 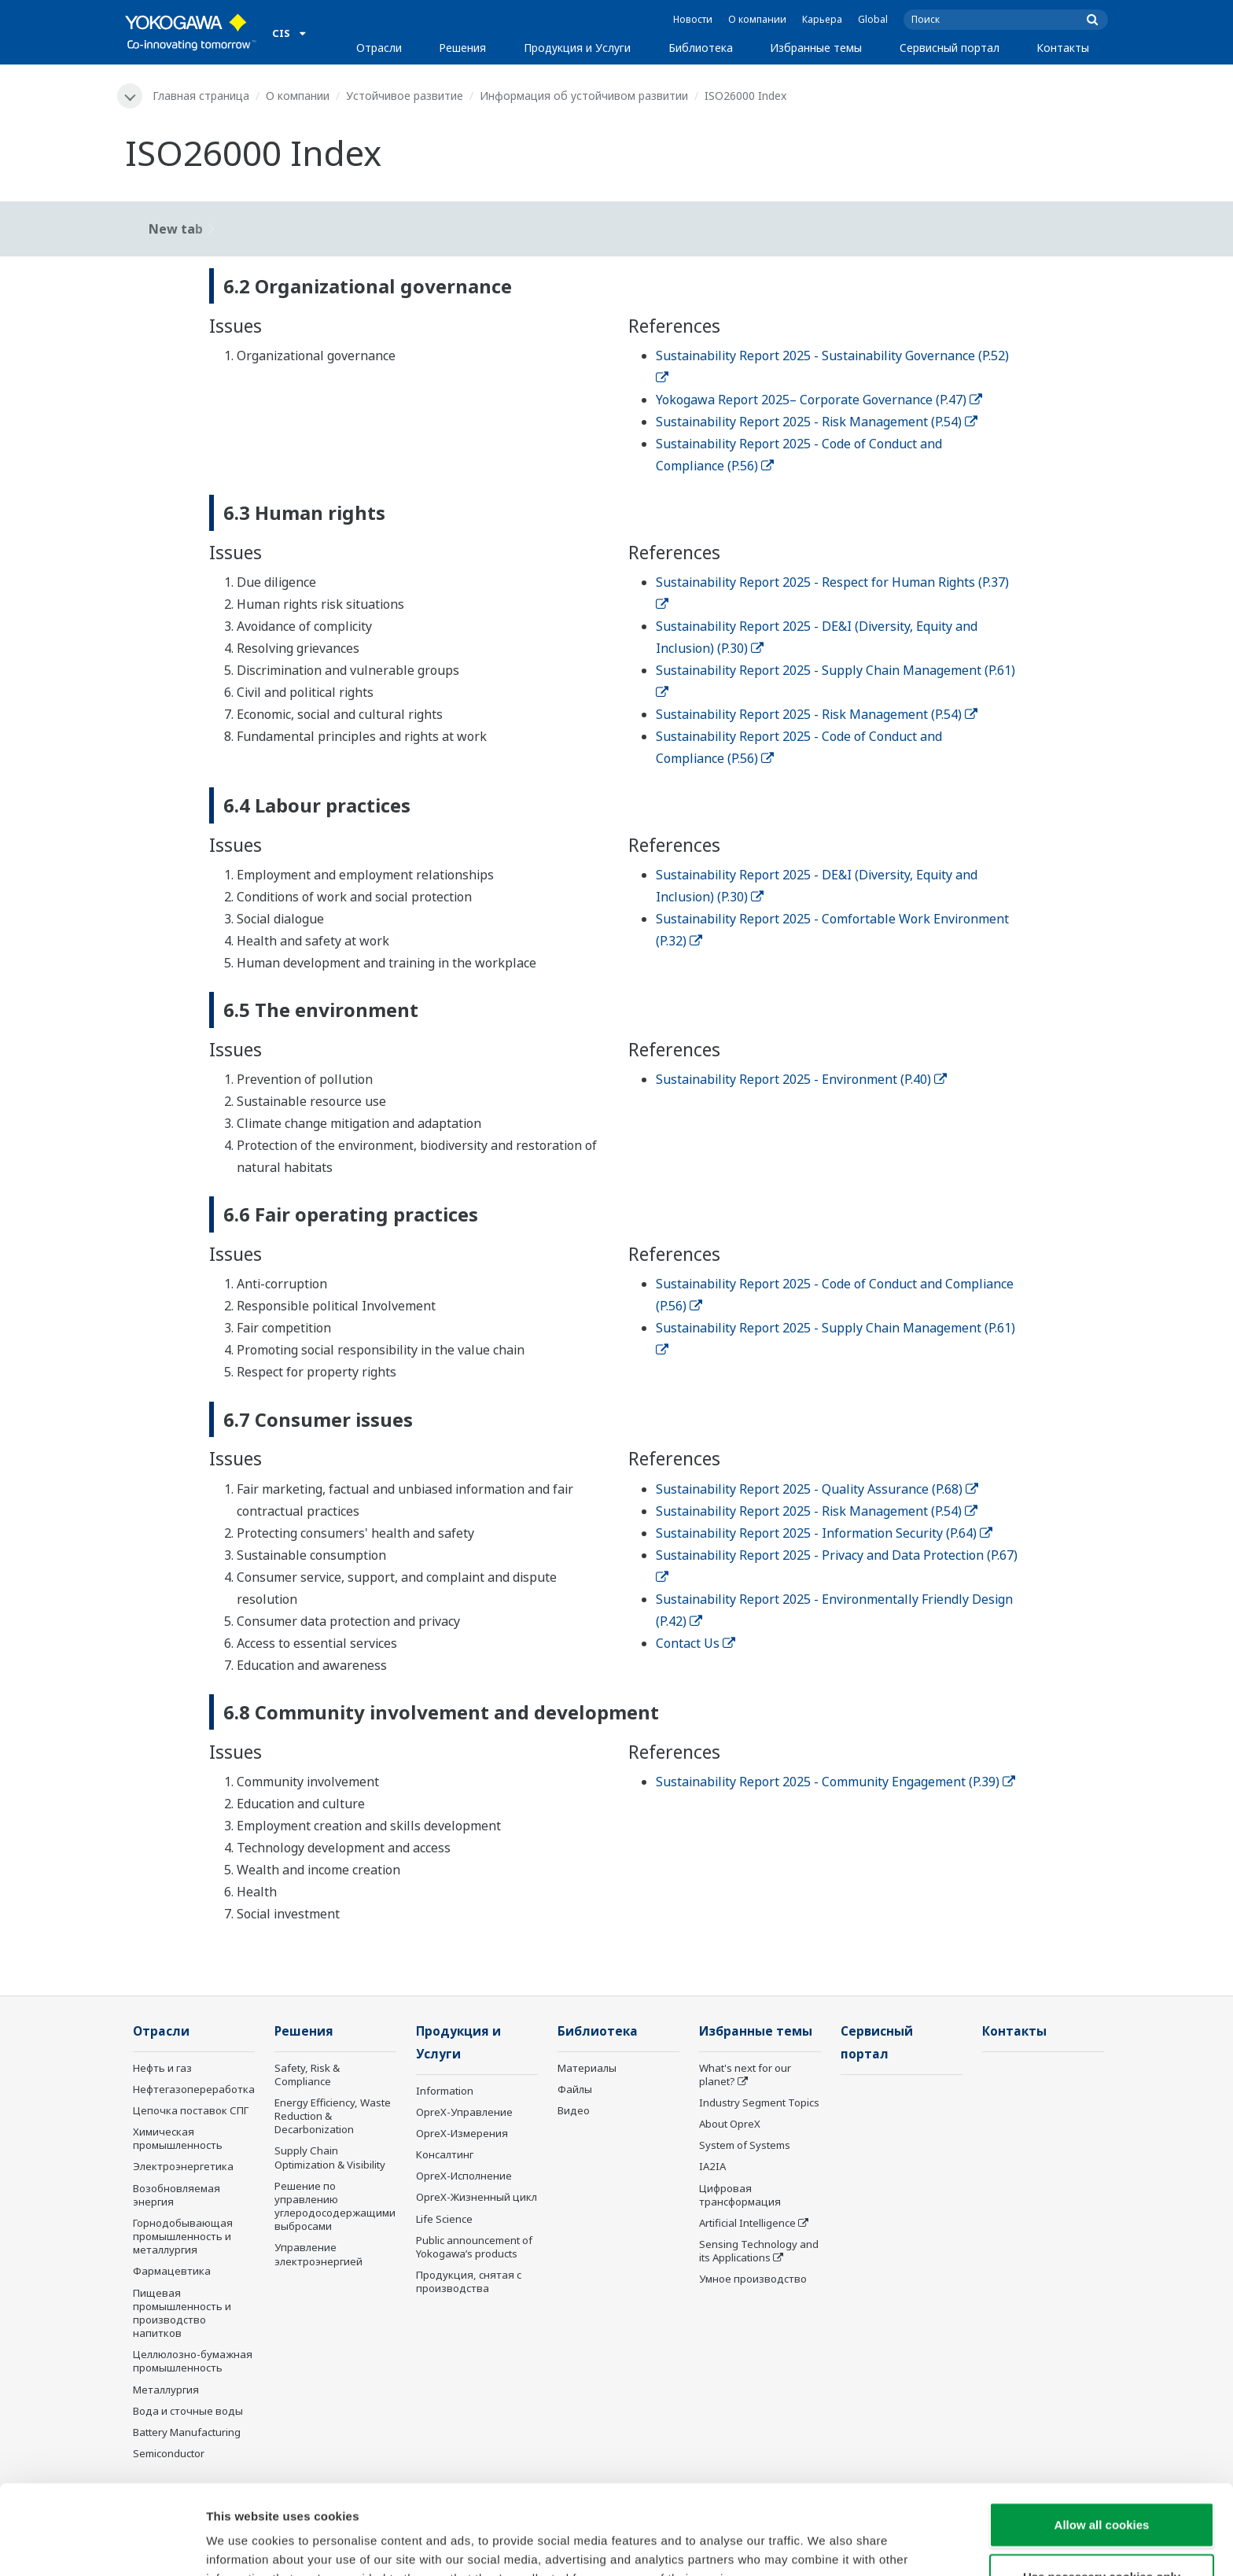 I want to click on Sustainability Report 2025 - Information Security (P.64), so click(x=824, y=1533).